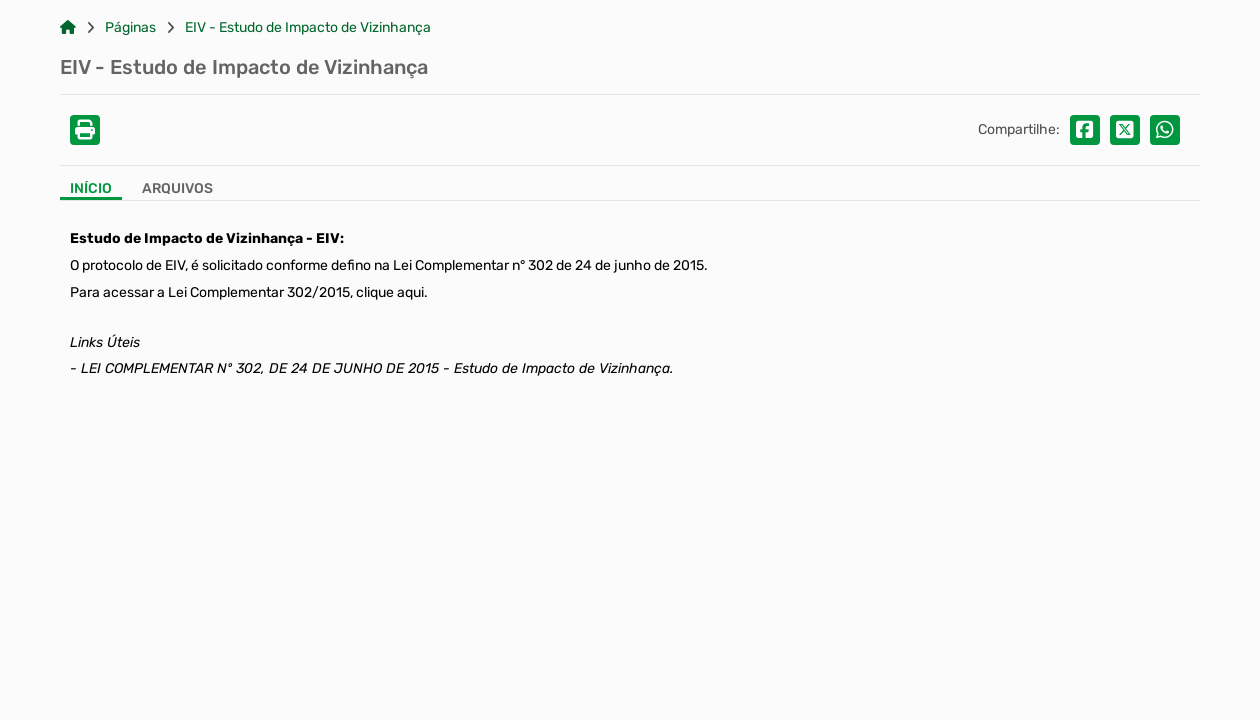 The width and height of the screenshot is (1260, 720). What do you see at coordinates (91, 189) in the screenshot?
I see `Início [Aba Início]` at bounding box center [91, 189].